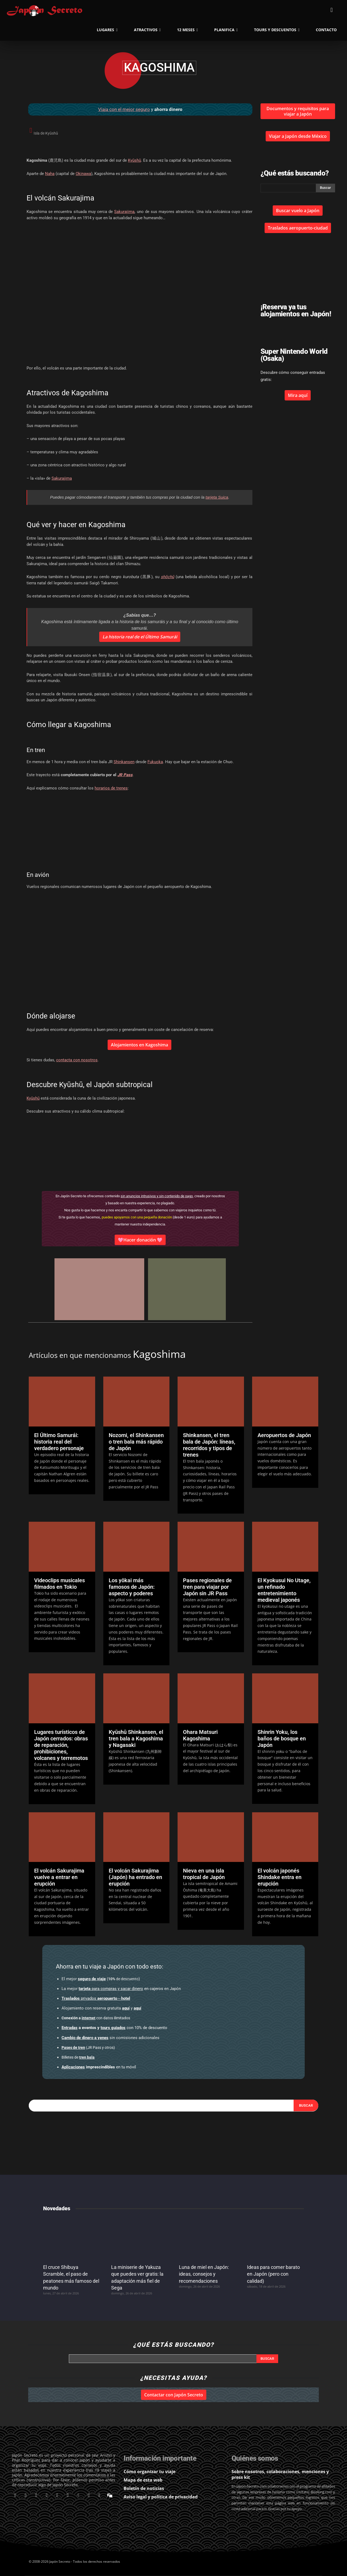  I want to click on Ideas para comer barato en Japón (pero con calidad), so click(273, 2274).